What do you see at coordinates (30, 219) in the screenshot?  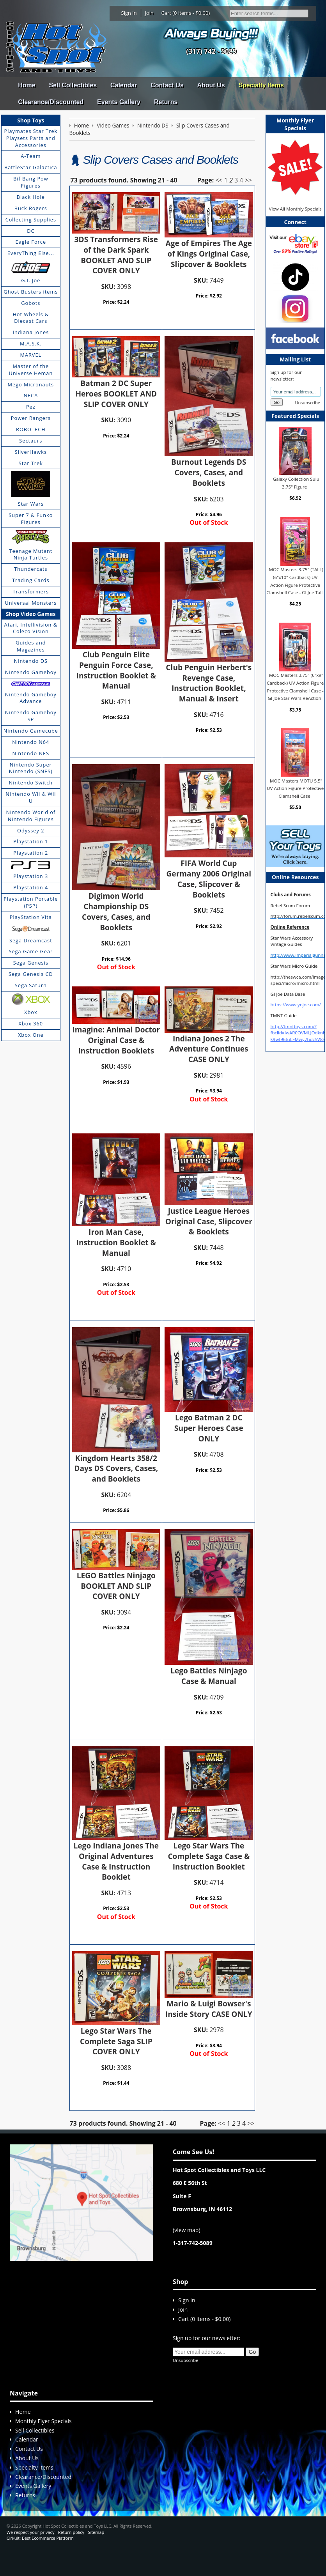 I see `Collecting Supplies` at bounding box center [30, 219].